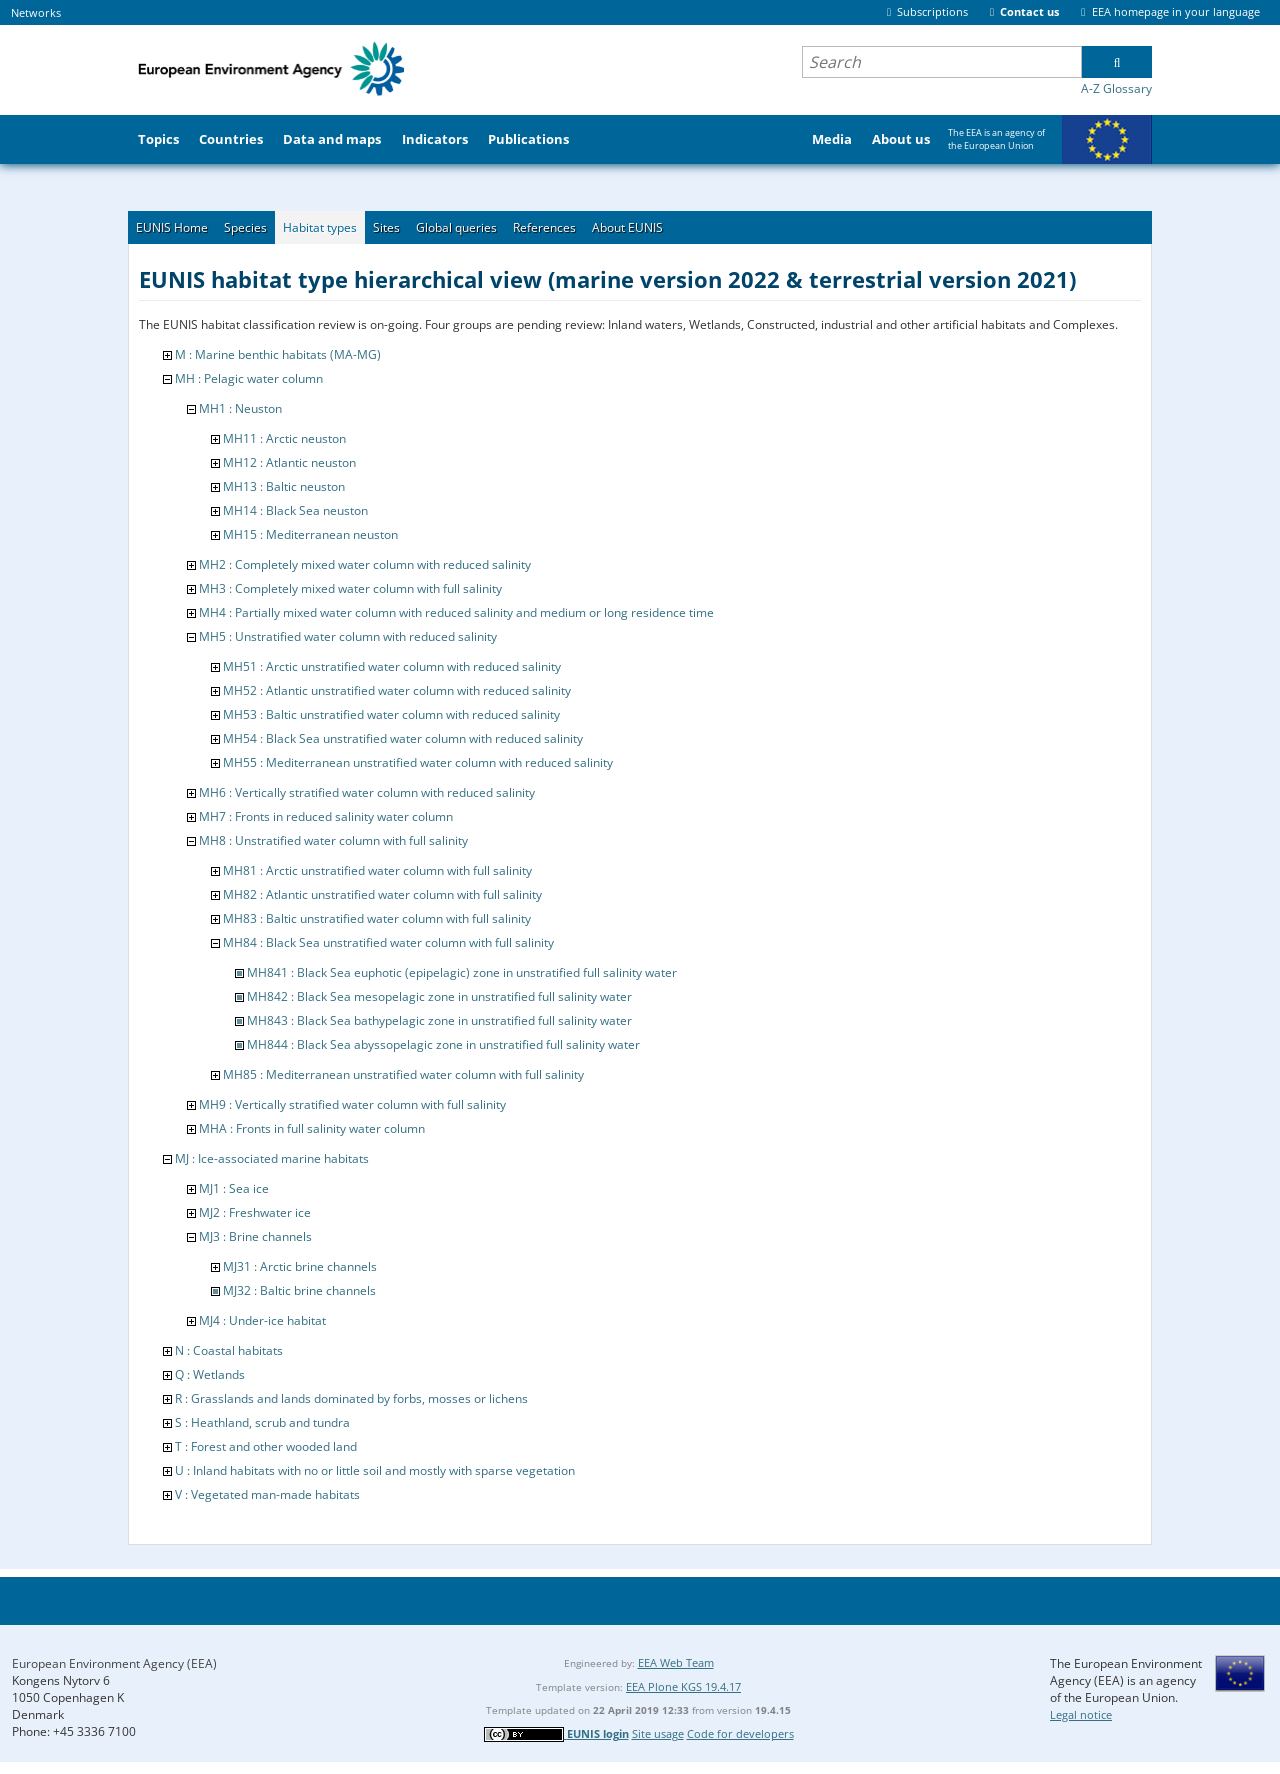 The width and height of the screenshot is (1280, 1774). I want to click on MH843 : Black Sea bathypelagic zone in unstratified full salinity water, so click(439, 1020).